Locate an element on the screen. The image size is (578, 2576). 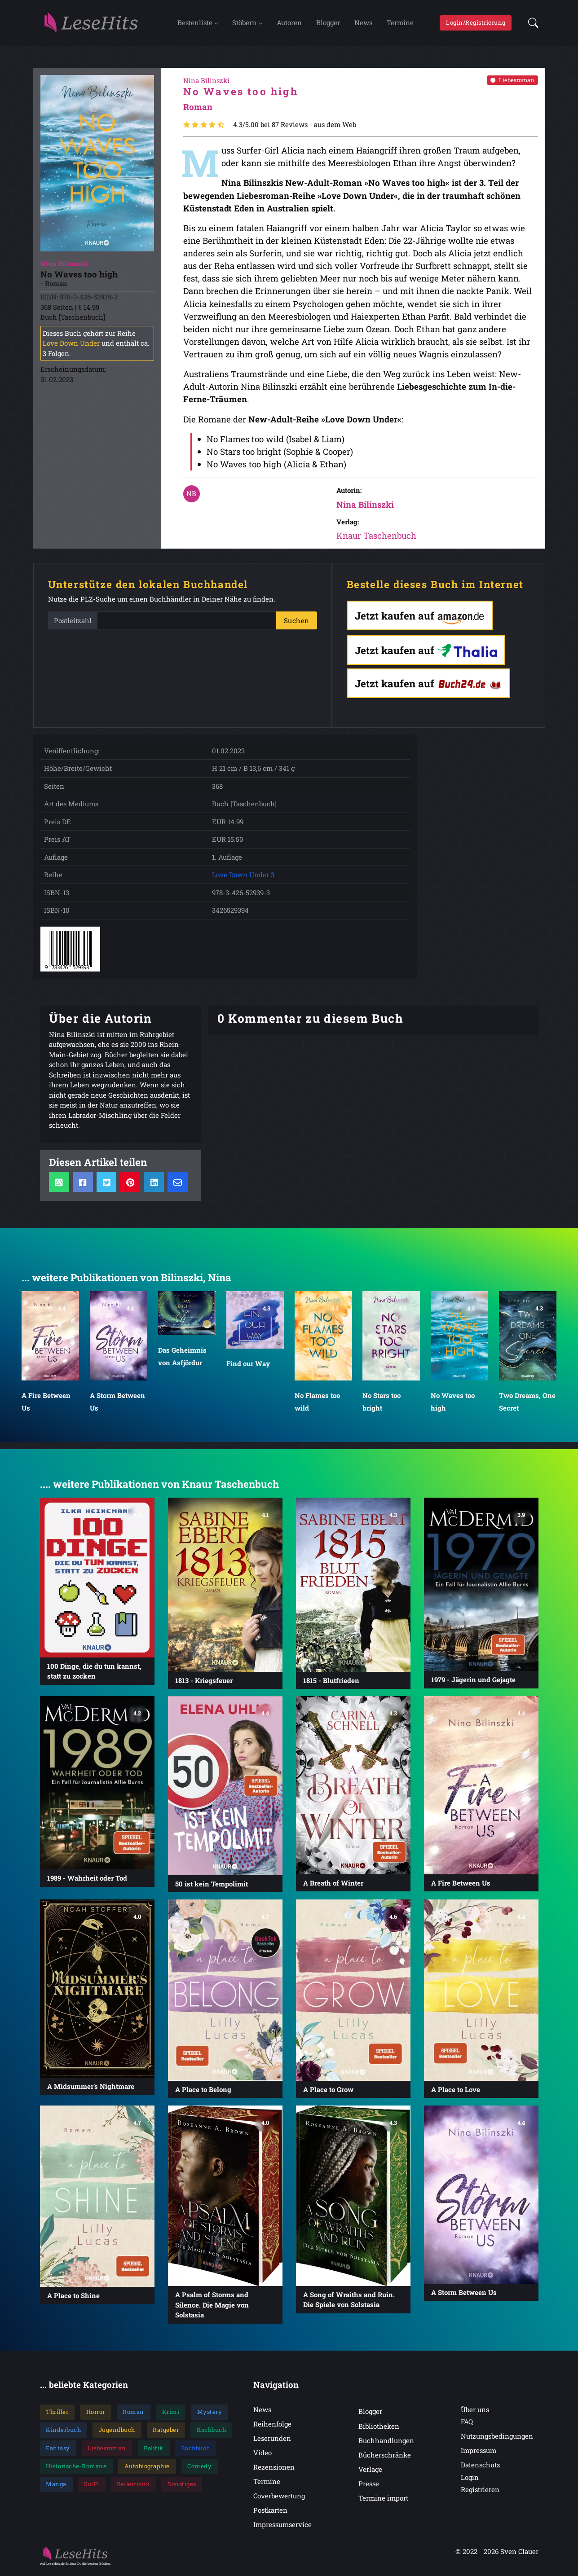
Liebesroman is located at coordinates (512, 82).